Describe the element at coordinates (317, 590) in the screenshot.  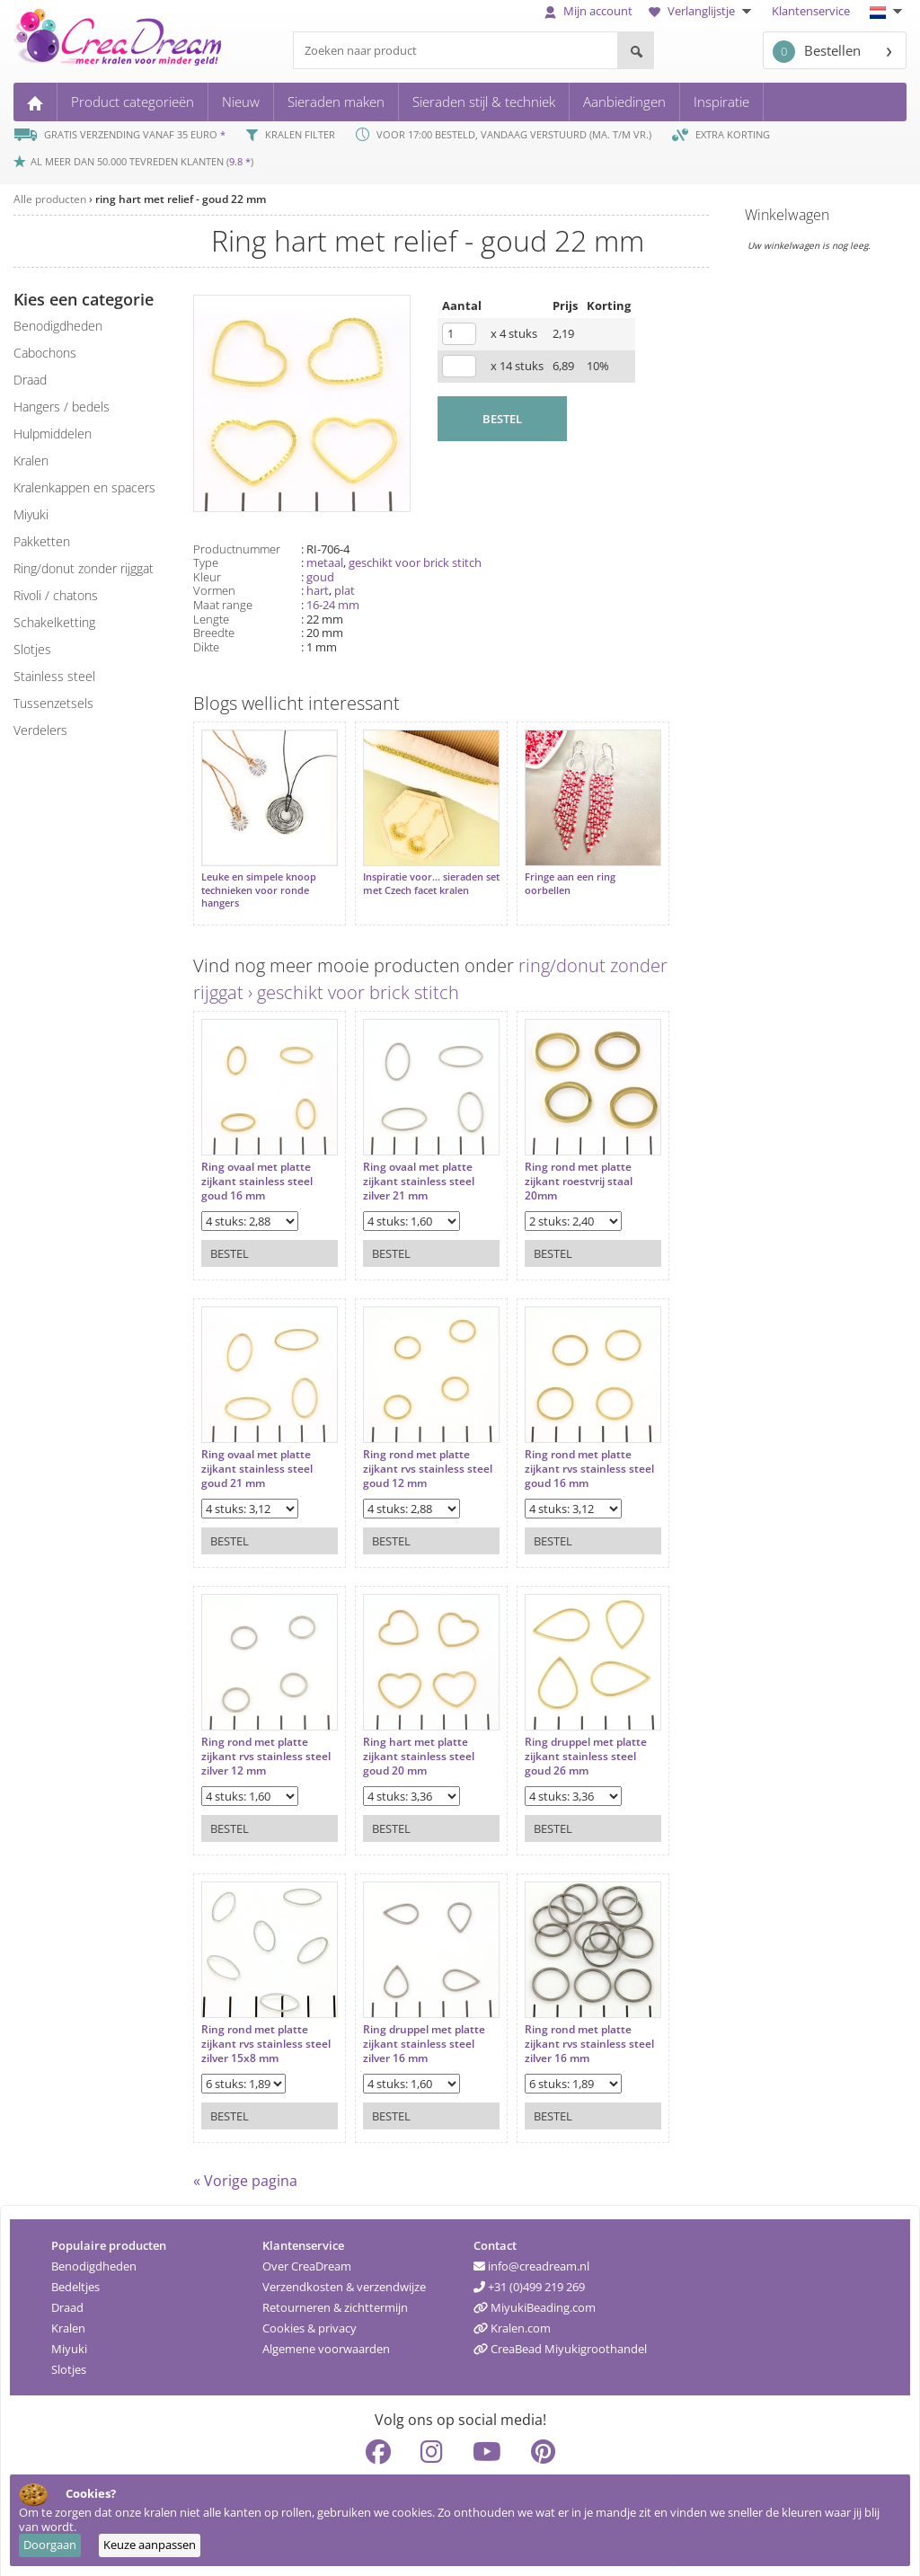
I see `hart` at that location.